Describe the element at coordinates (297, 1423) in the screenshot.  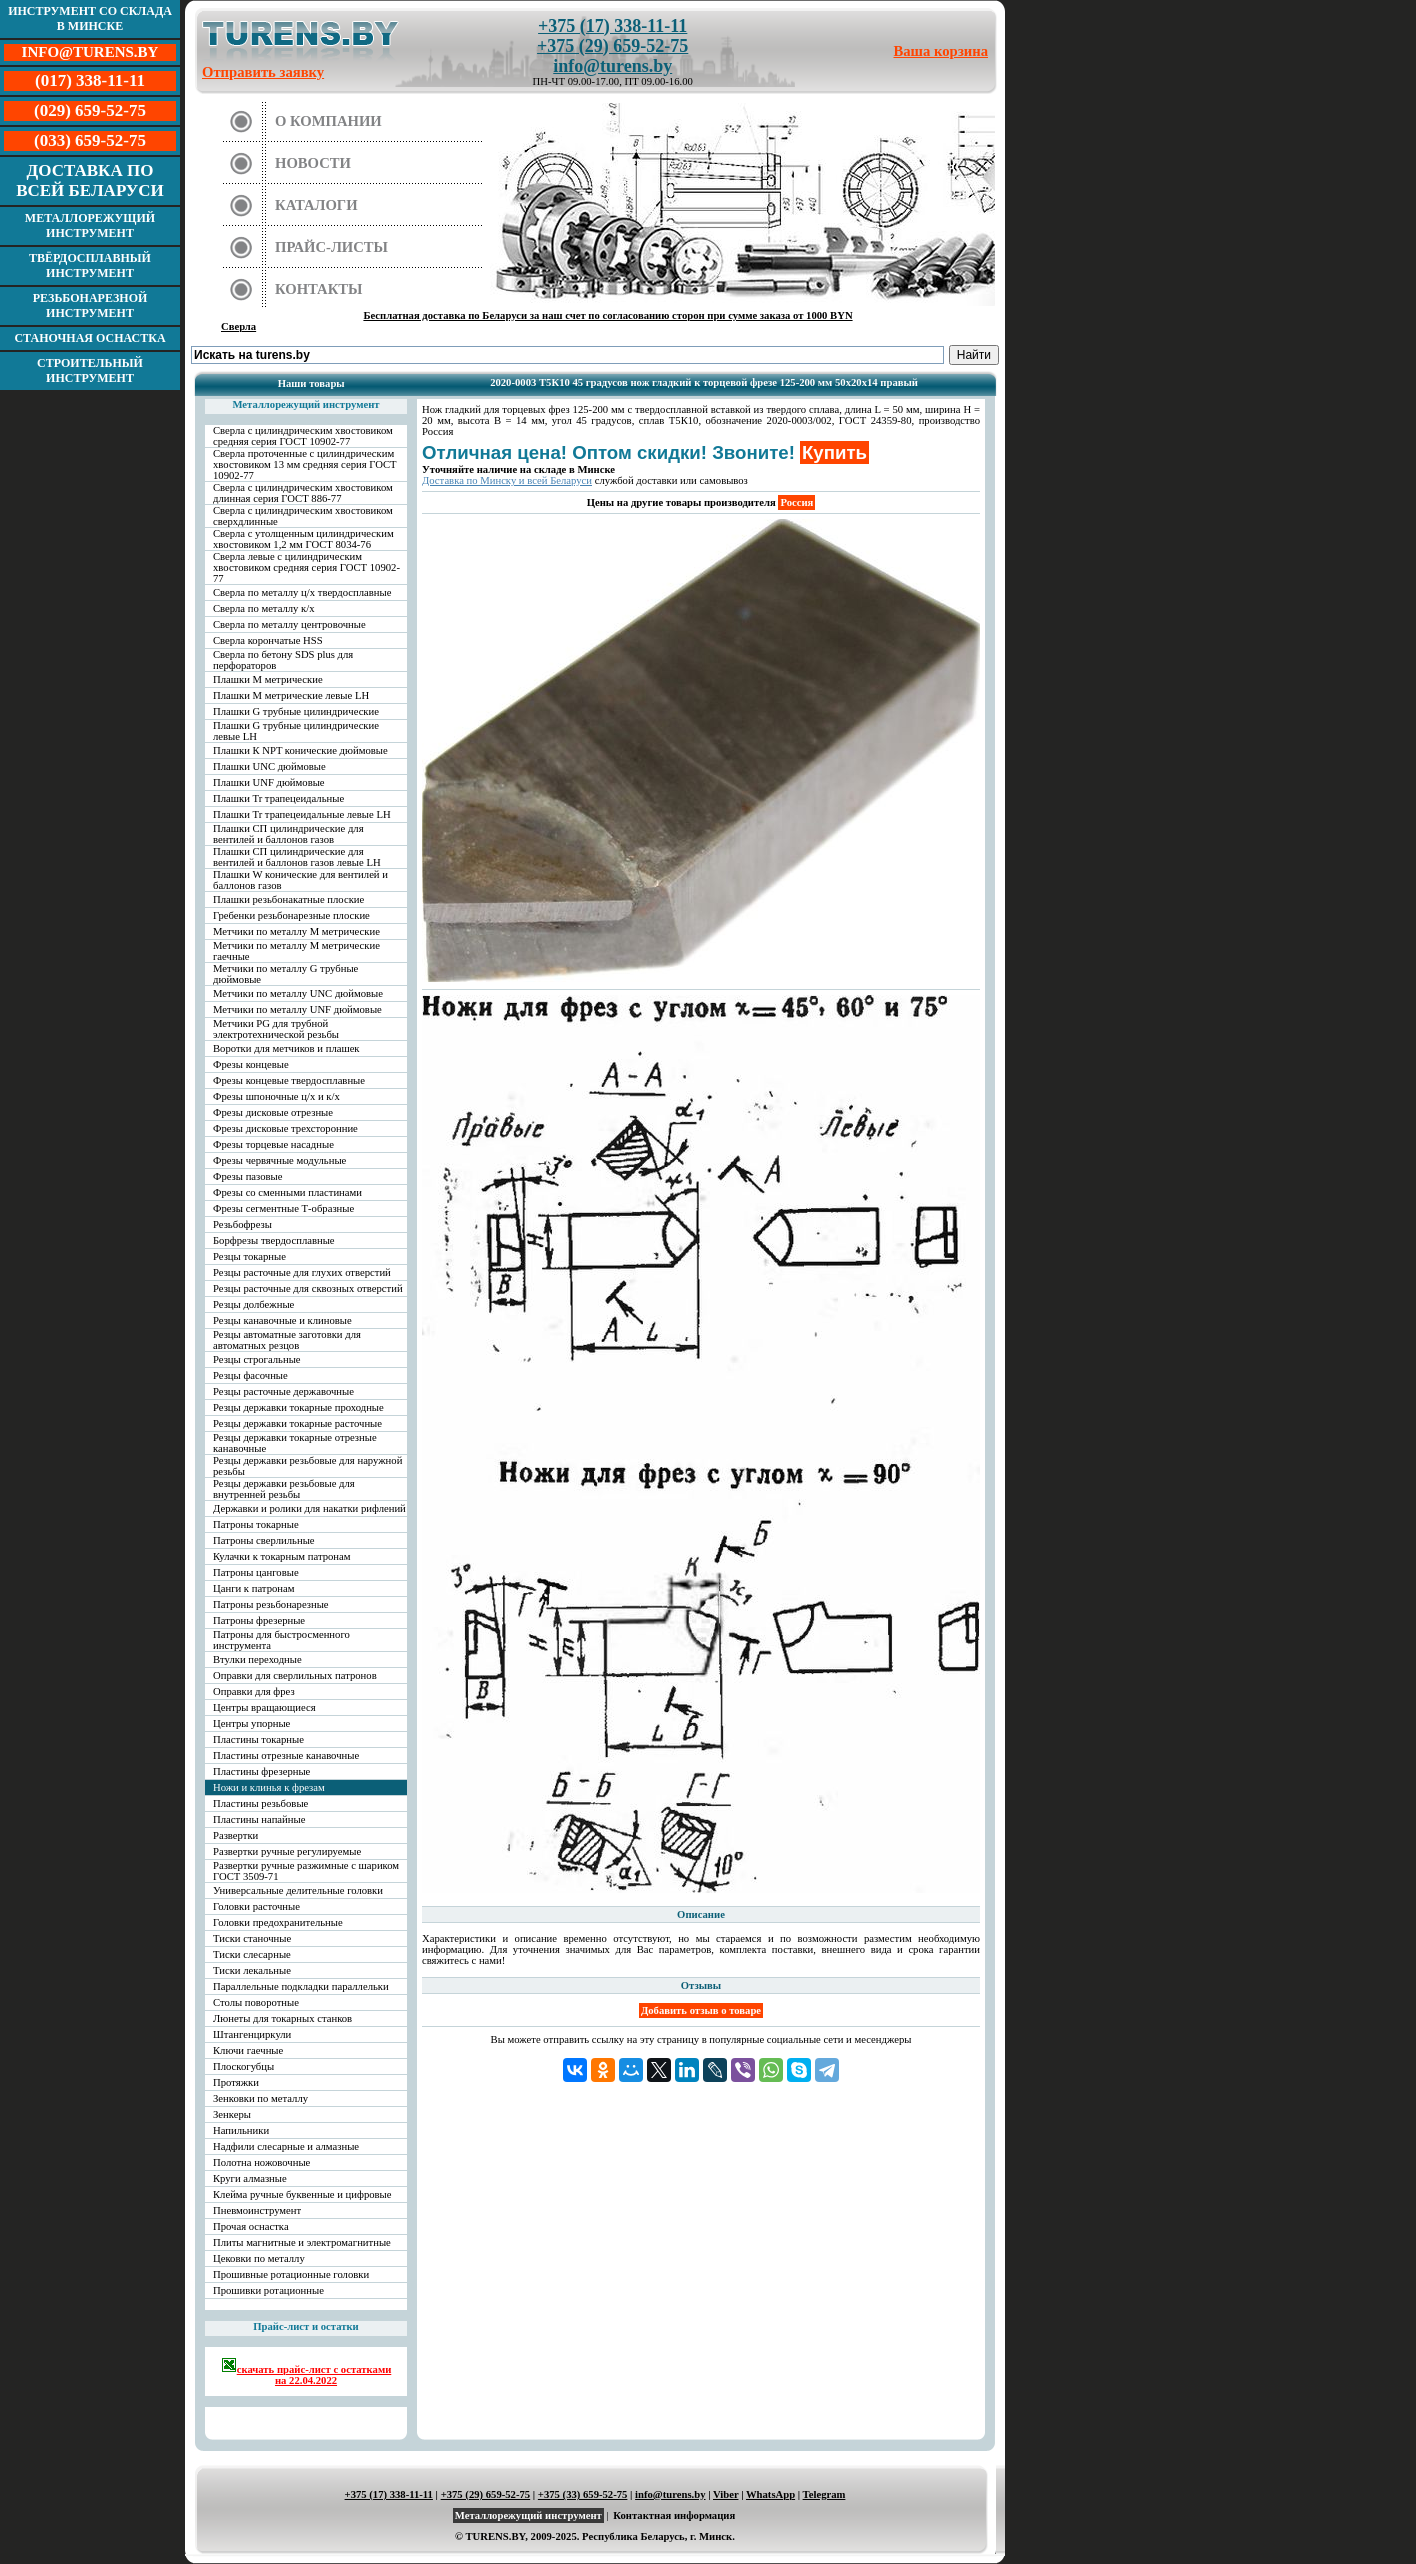
I see `Резцы державки токарные расточные` at that location.